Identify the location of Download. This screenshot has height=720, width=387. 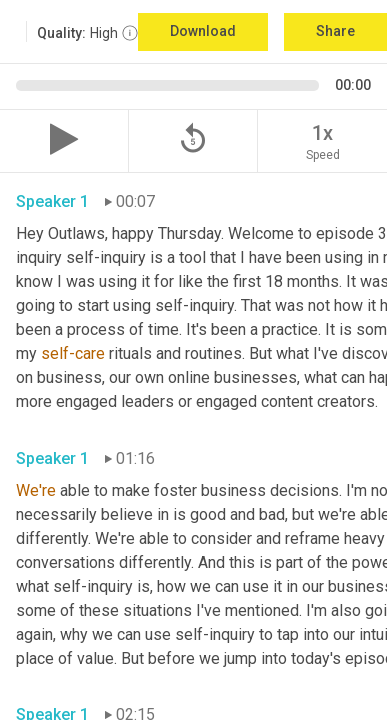
(203, 31).